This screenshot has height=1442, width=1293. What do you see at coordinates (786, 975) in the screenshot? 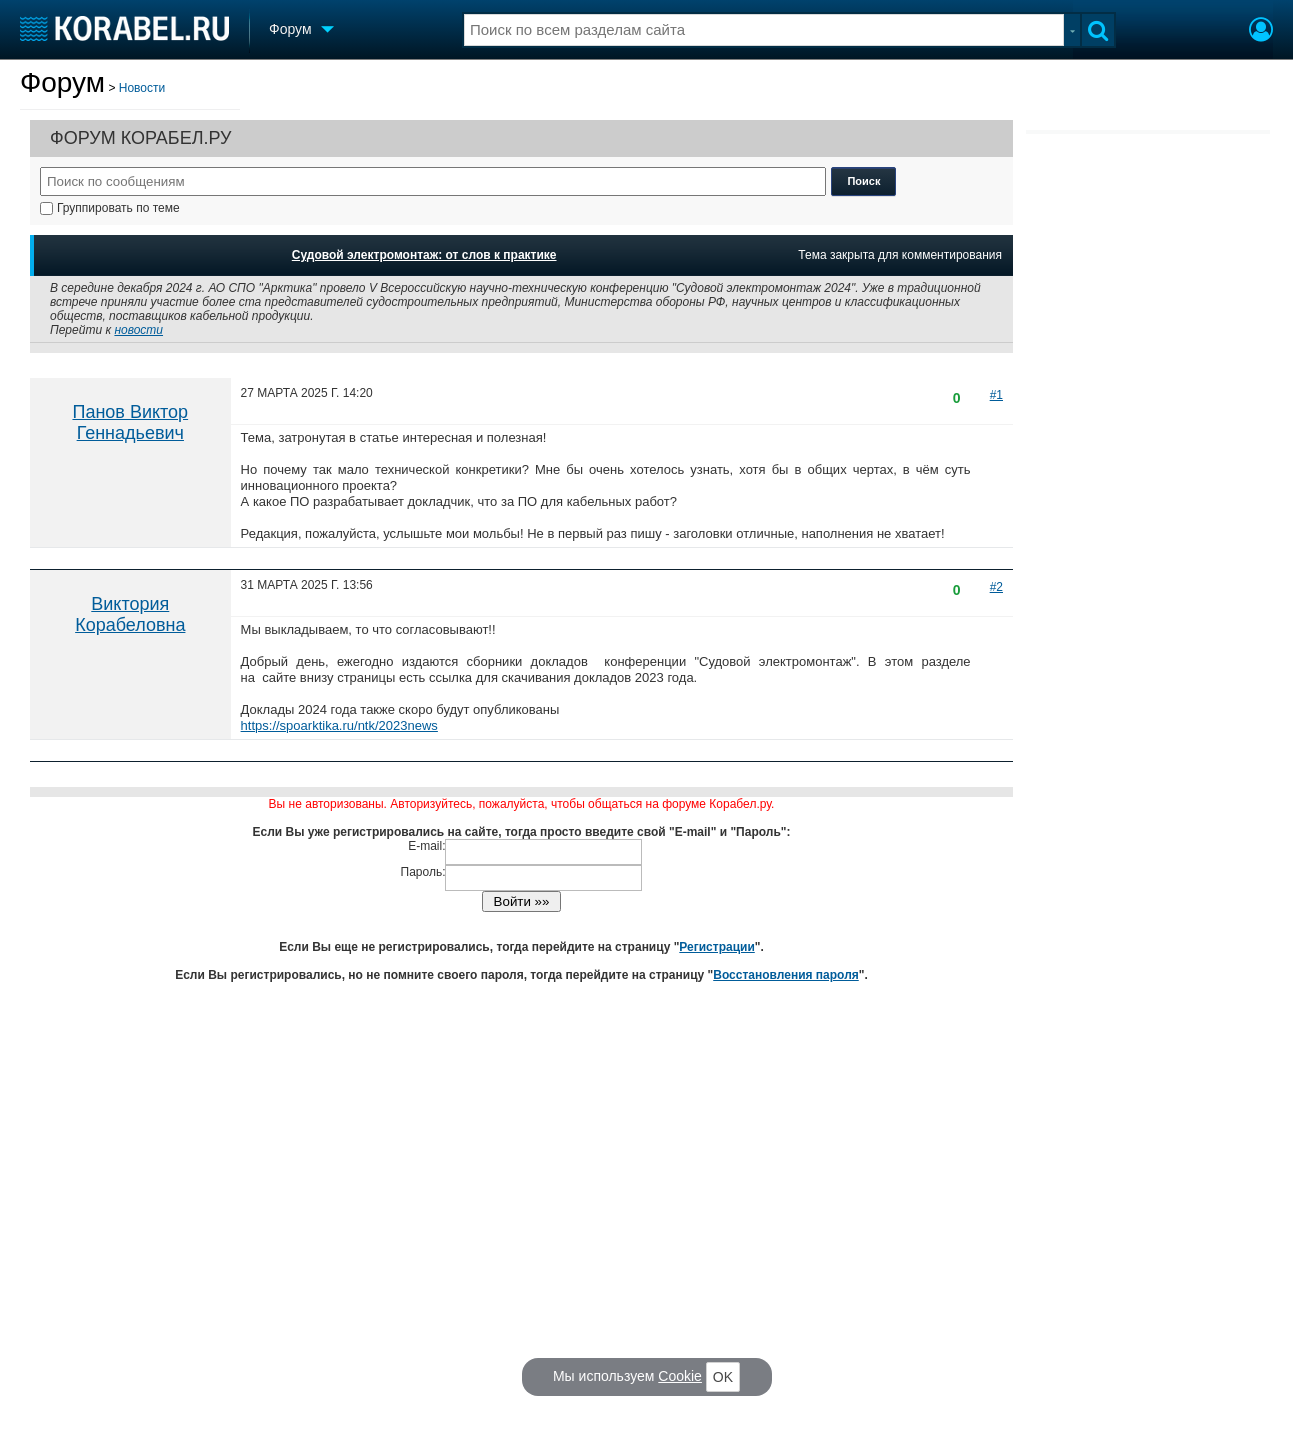
I see `Восстановления пароля` at bounding box center [786, 975].